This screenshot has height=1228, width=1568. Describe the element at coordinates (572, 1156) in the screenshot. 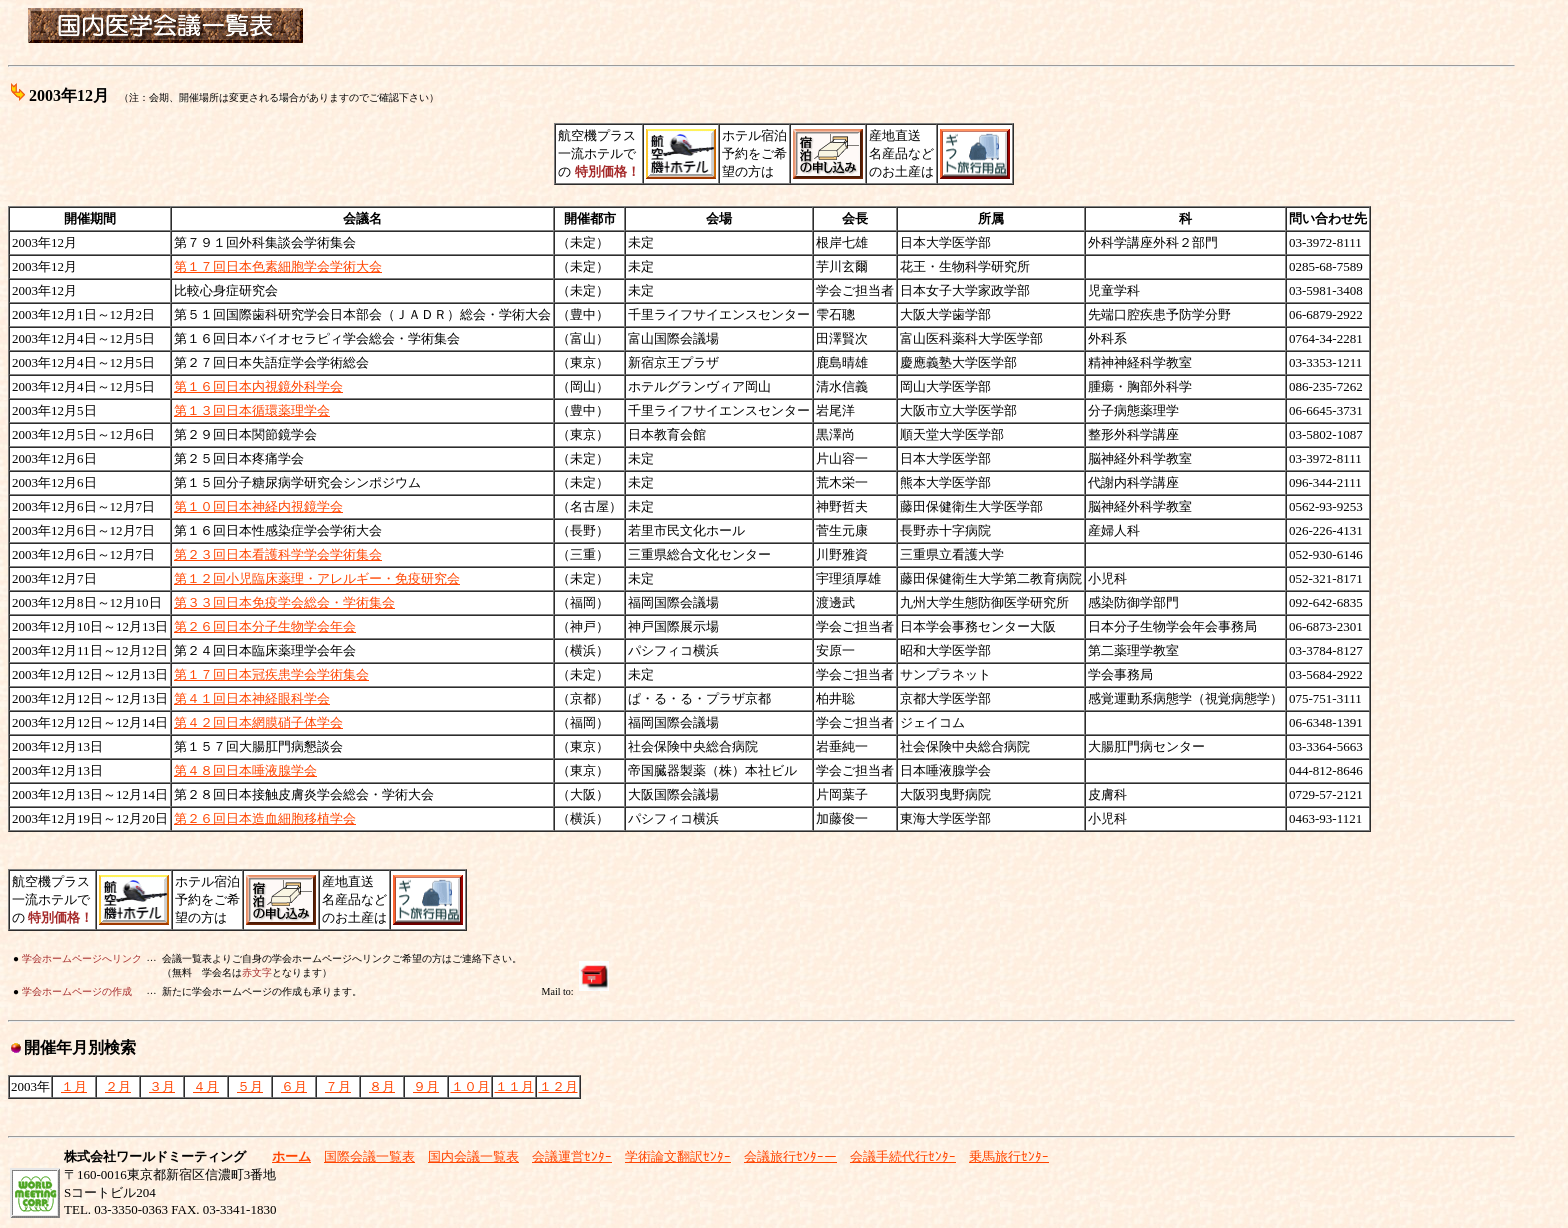

I see `会議運営ｾﾝﾀｰ` at that location.